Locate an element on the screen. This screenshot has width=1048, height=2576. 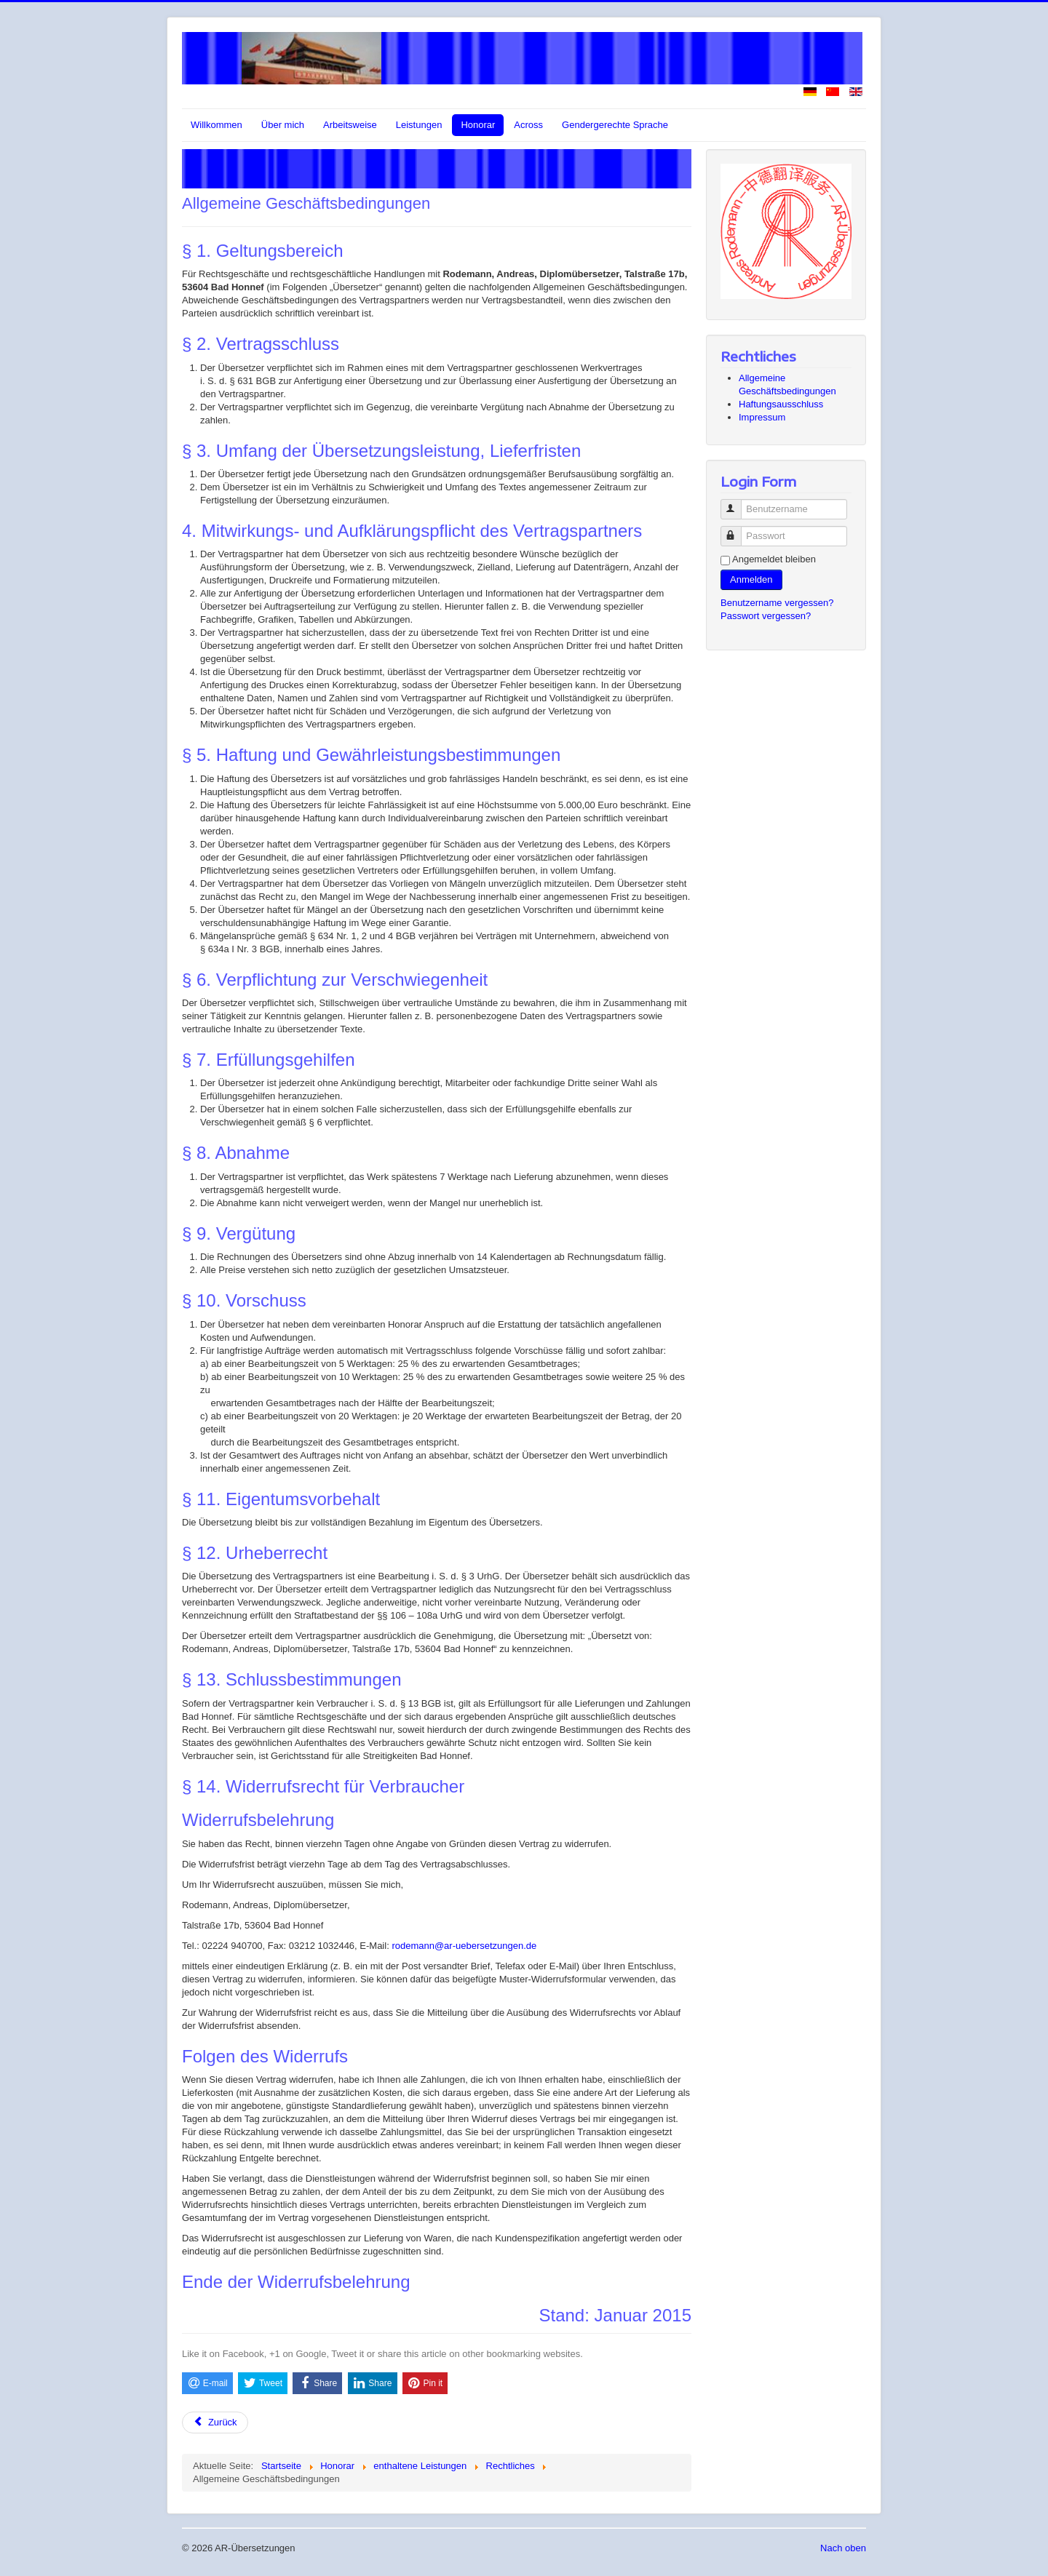
Passwort vergessen? is located at coordinates (765, 615).